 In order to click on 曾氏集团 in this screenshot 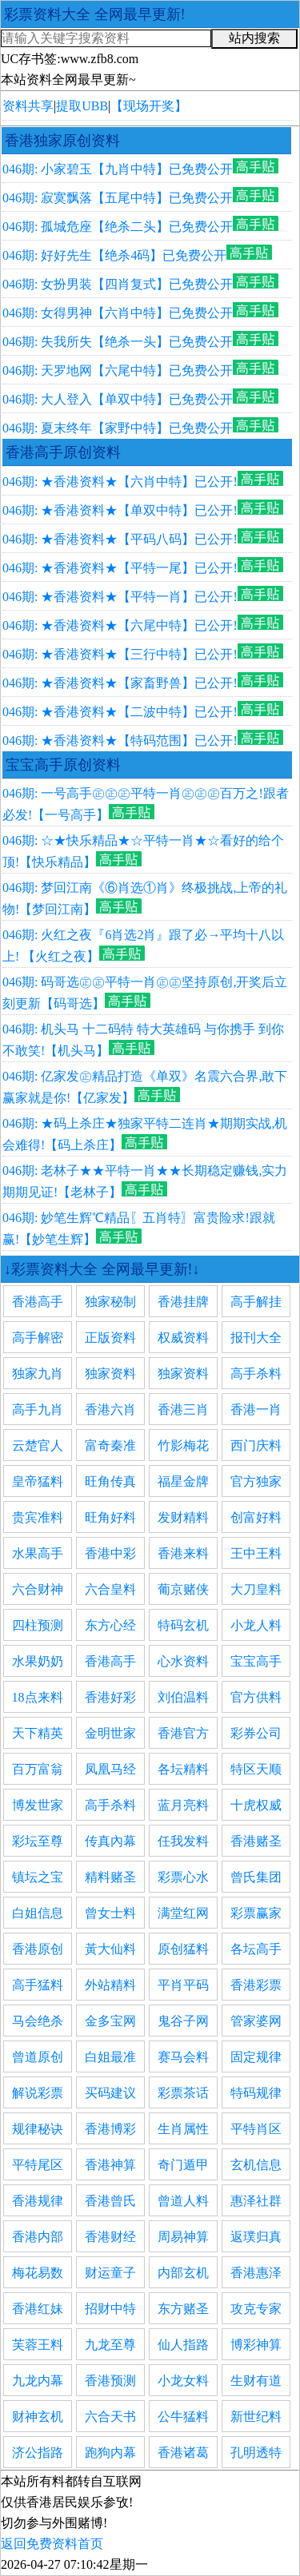, I will do `click(256, 1877)`.